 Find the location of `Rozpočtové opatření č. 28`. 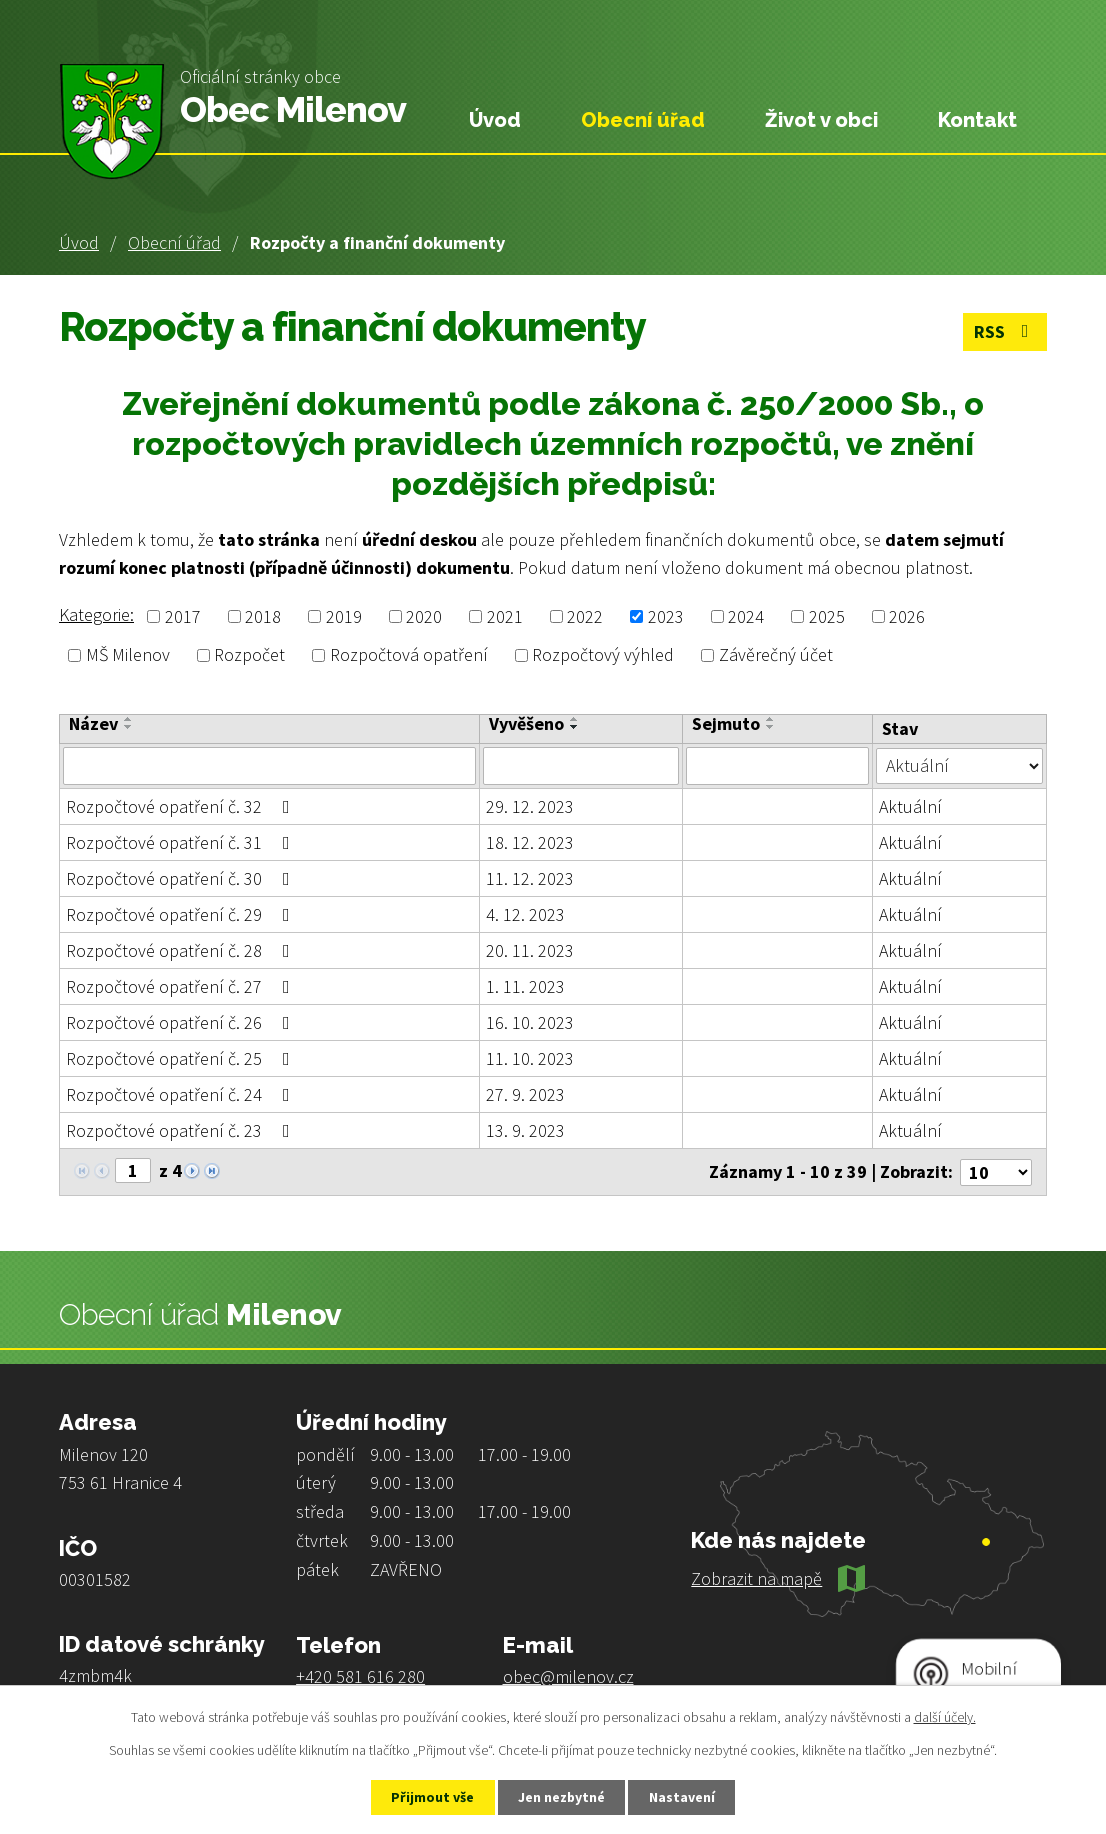

Rozpočtové opatření č. 28 is located at coordinates (182, 950).